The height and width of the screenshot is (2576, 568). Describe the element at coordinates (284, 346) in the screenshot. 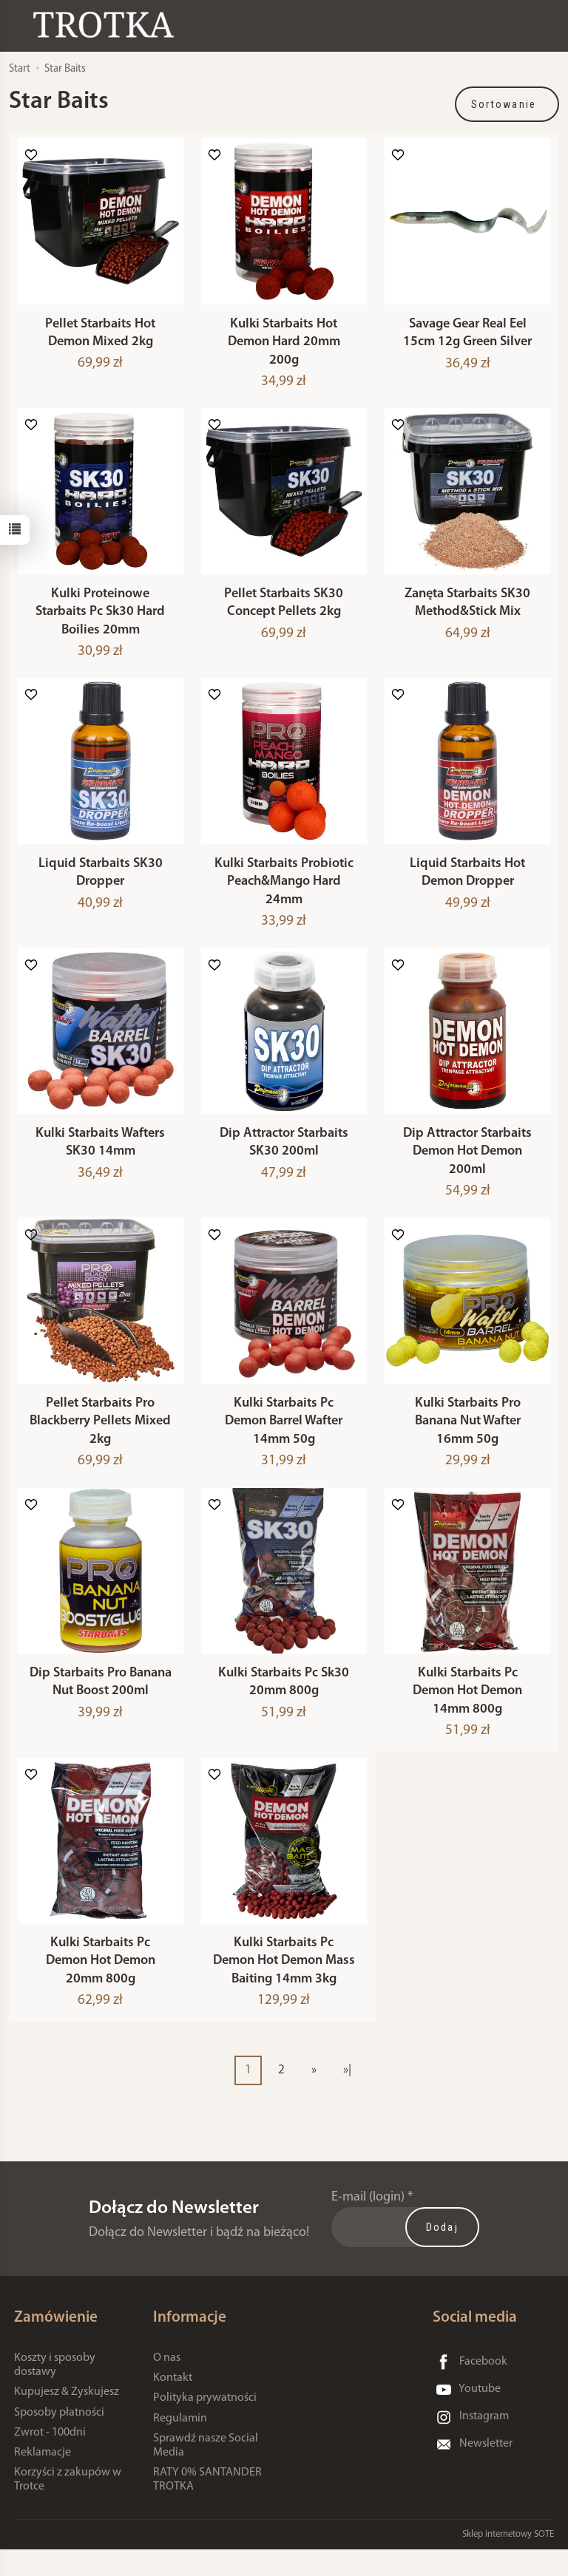

I see `Kulki Starbaits Hot Demon Hard 20mm 200g` at that location.